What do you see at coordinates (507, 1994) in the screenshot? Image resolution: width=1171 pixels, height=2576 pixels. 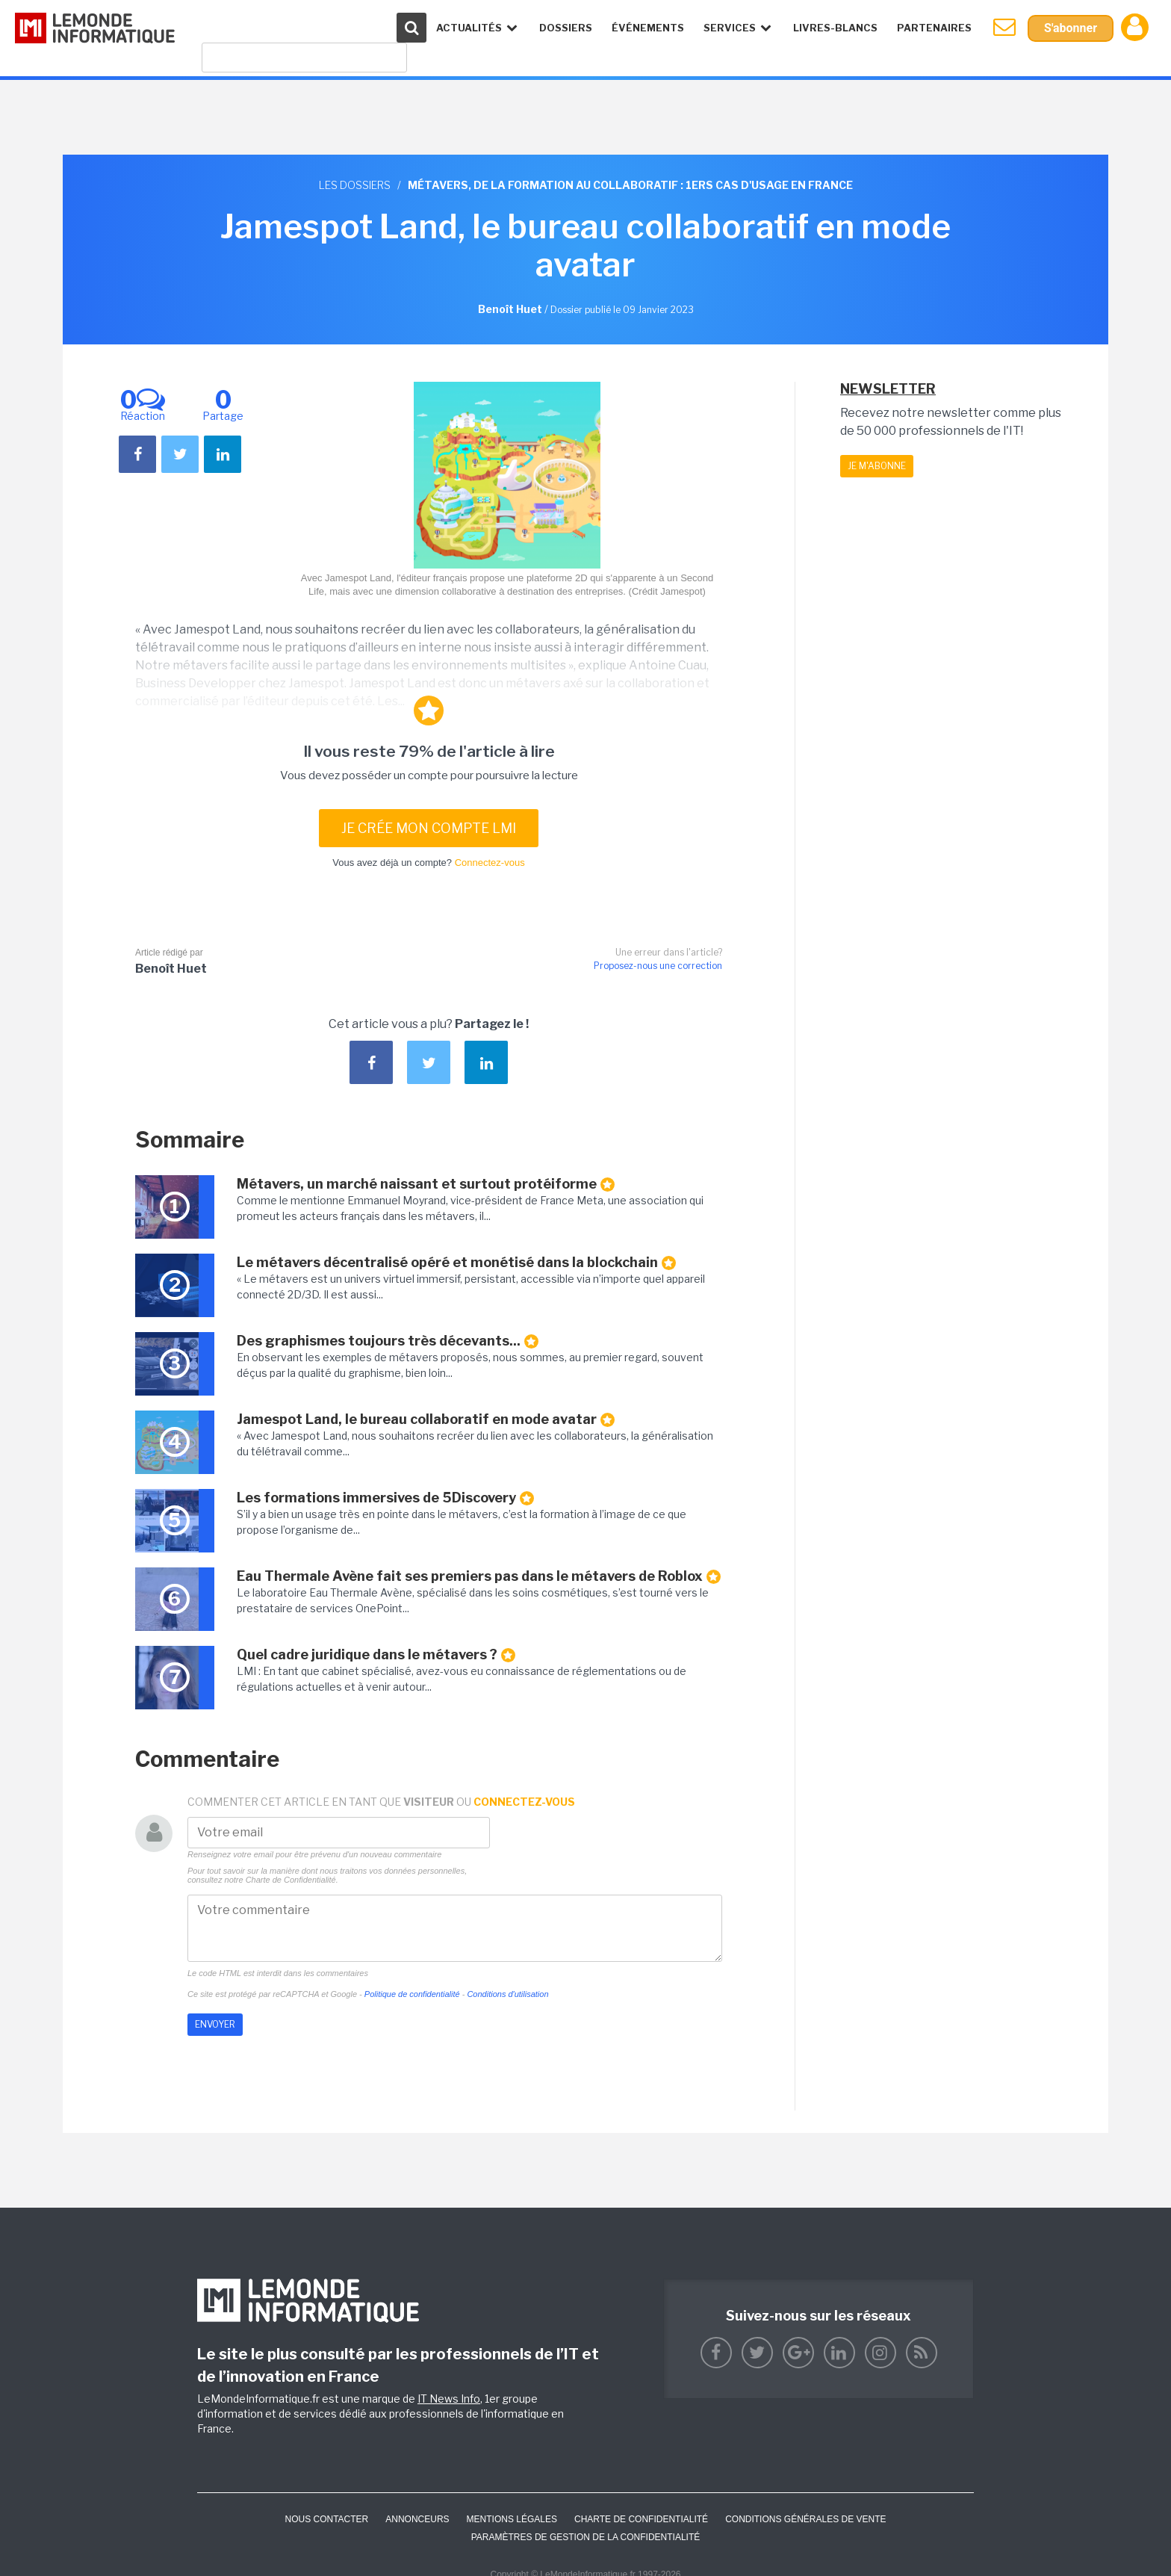 I see `Conditions d'utilisation` at bounding box center [507, 1994].